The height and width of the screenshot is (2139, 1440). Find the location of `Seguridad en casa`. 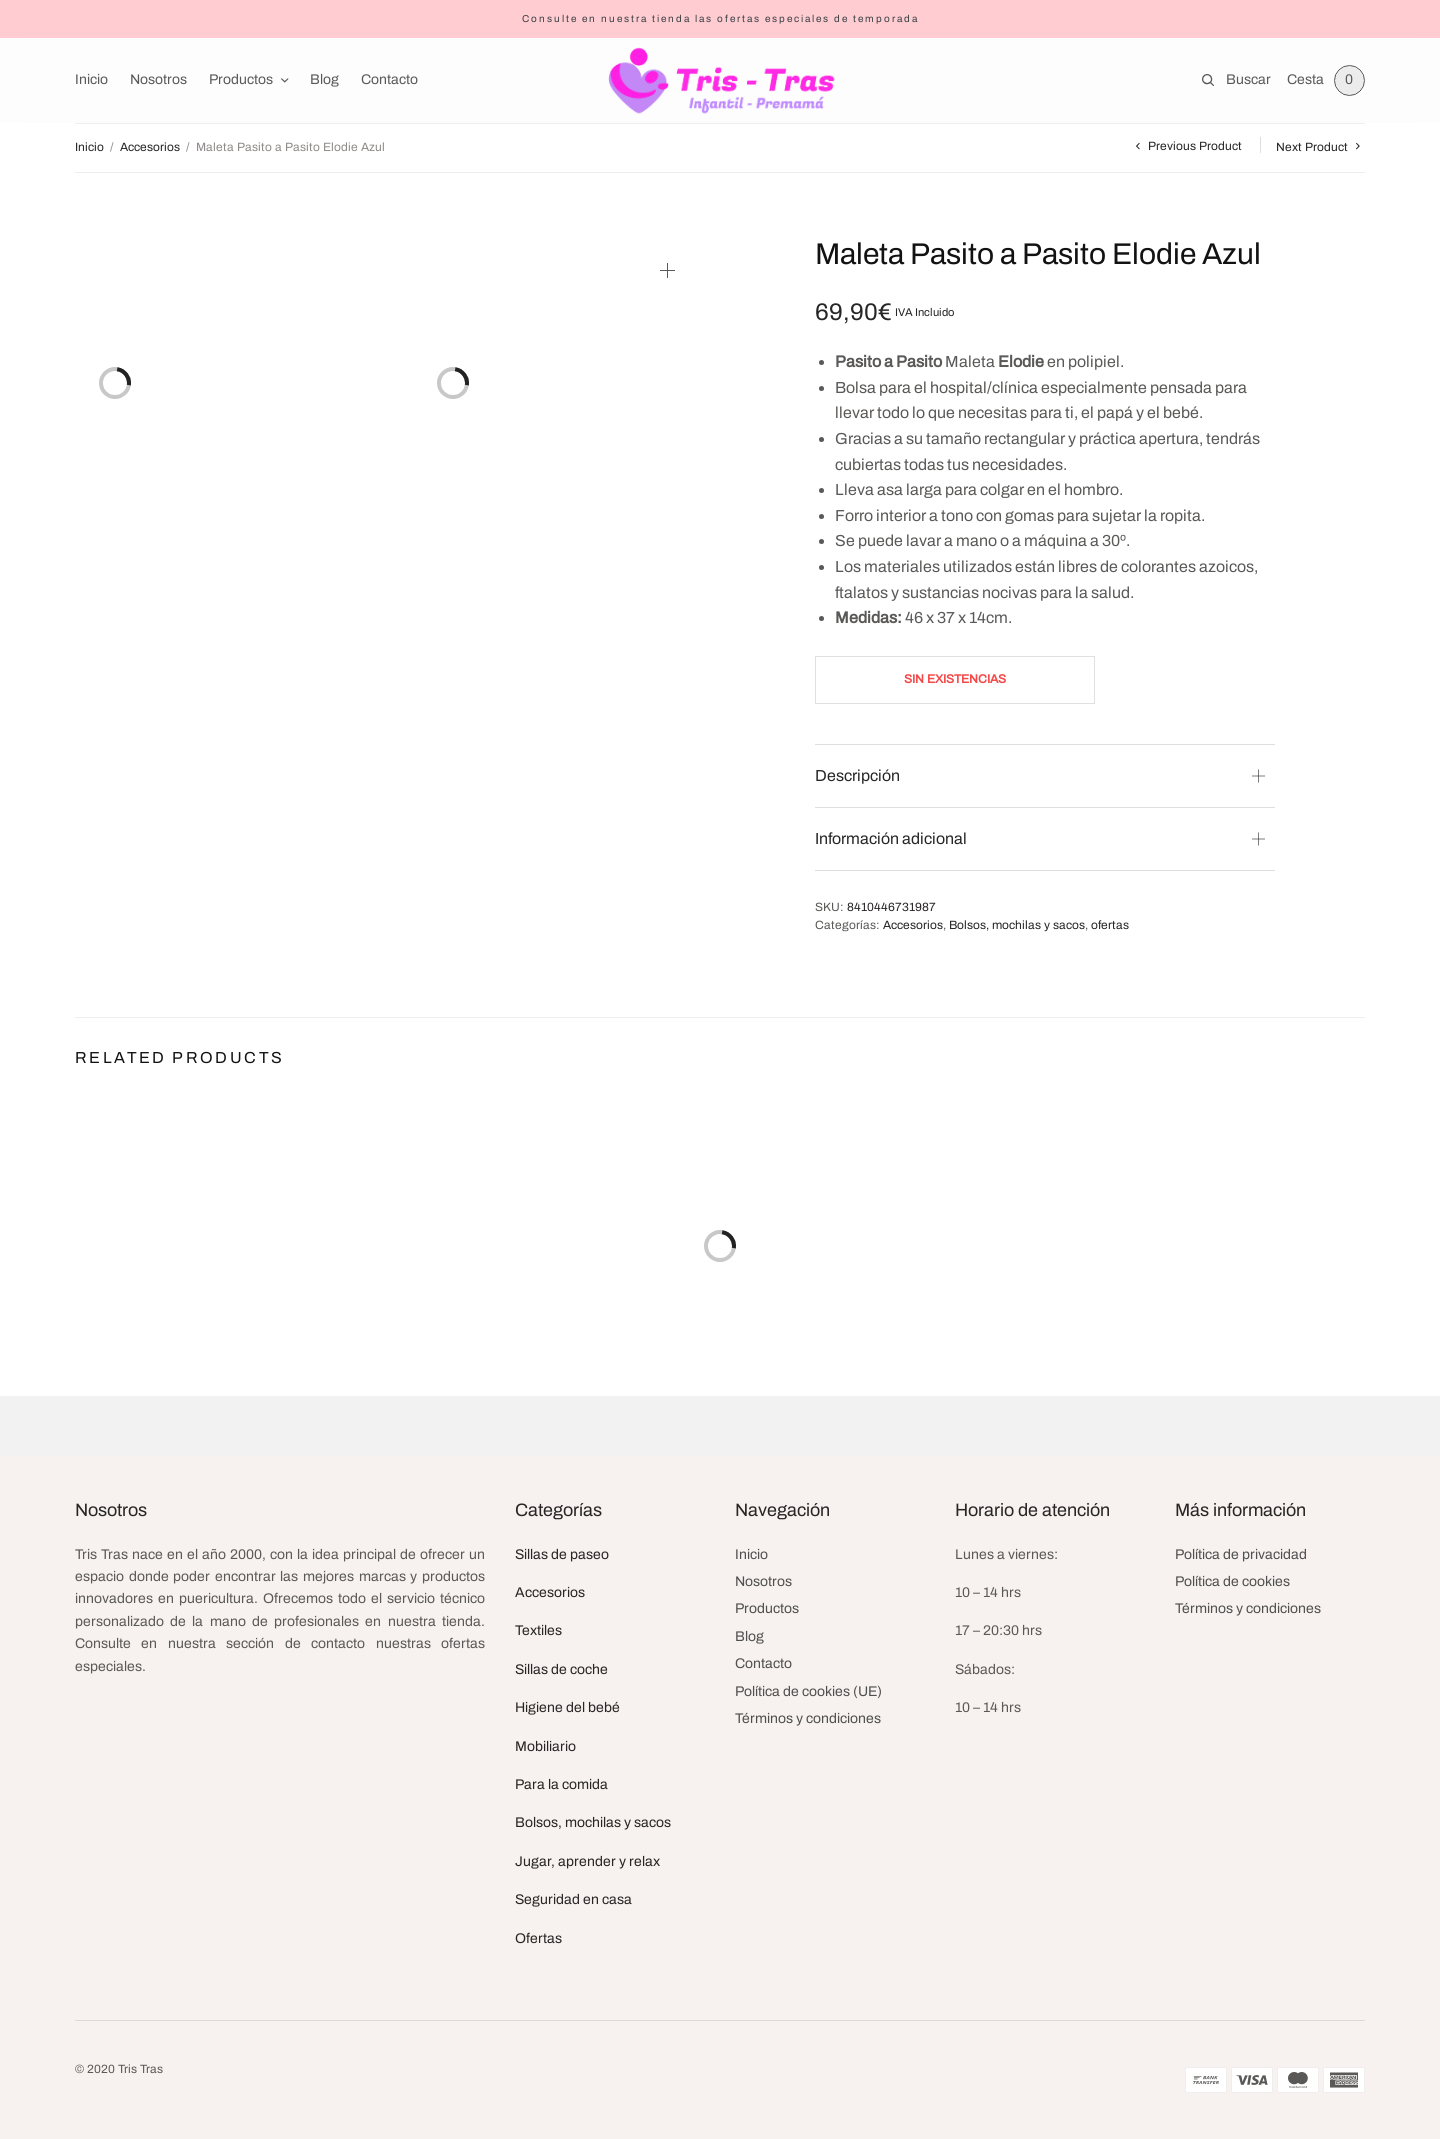

Seguridad en casa is located at coordinates (573, 1899).